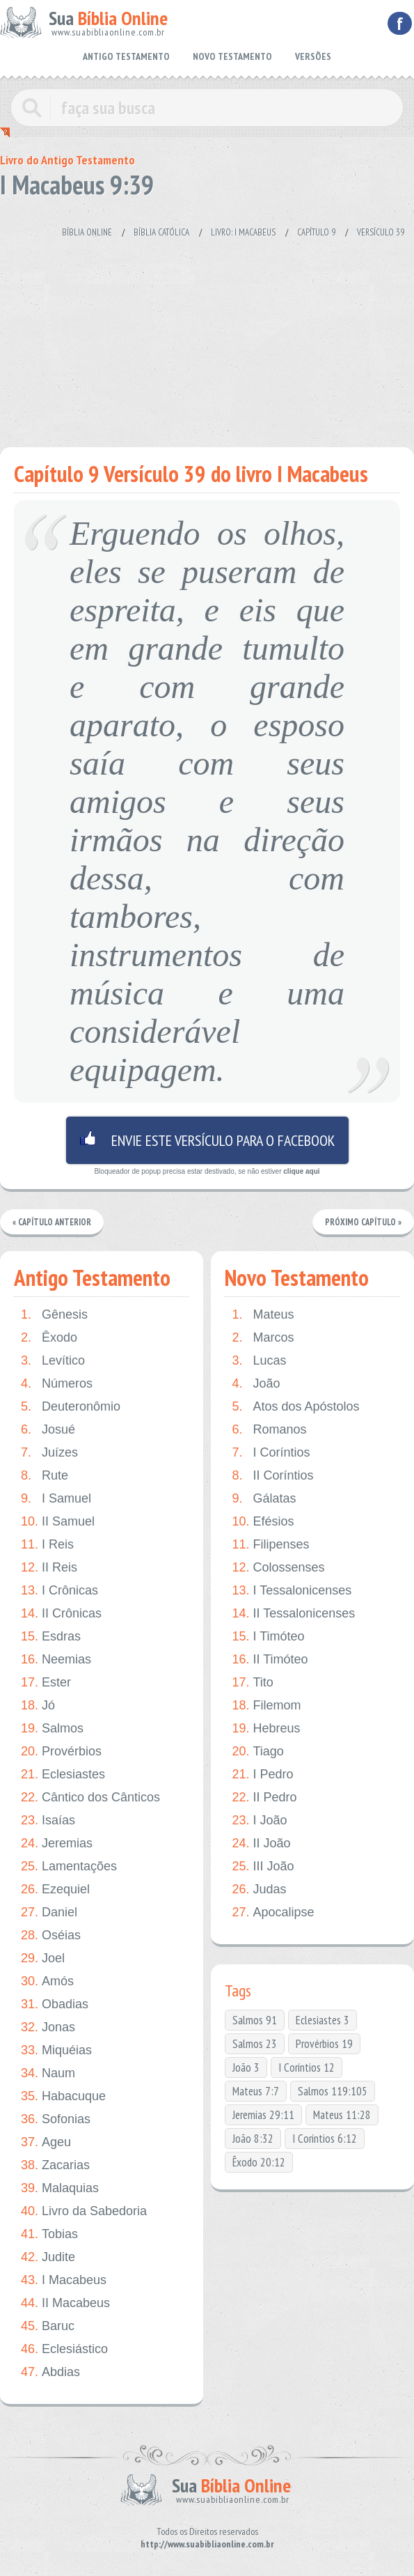  I want to click on ANTIGO TESTAMENTO, so click(126, 56).